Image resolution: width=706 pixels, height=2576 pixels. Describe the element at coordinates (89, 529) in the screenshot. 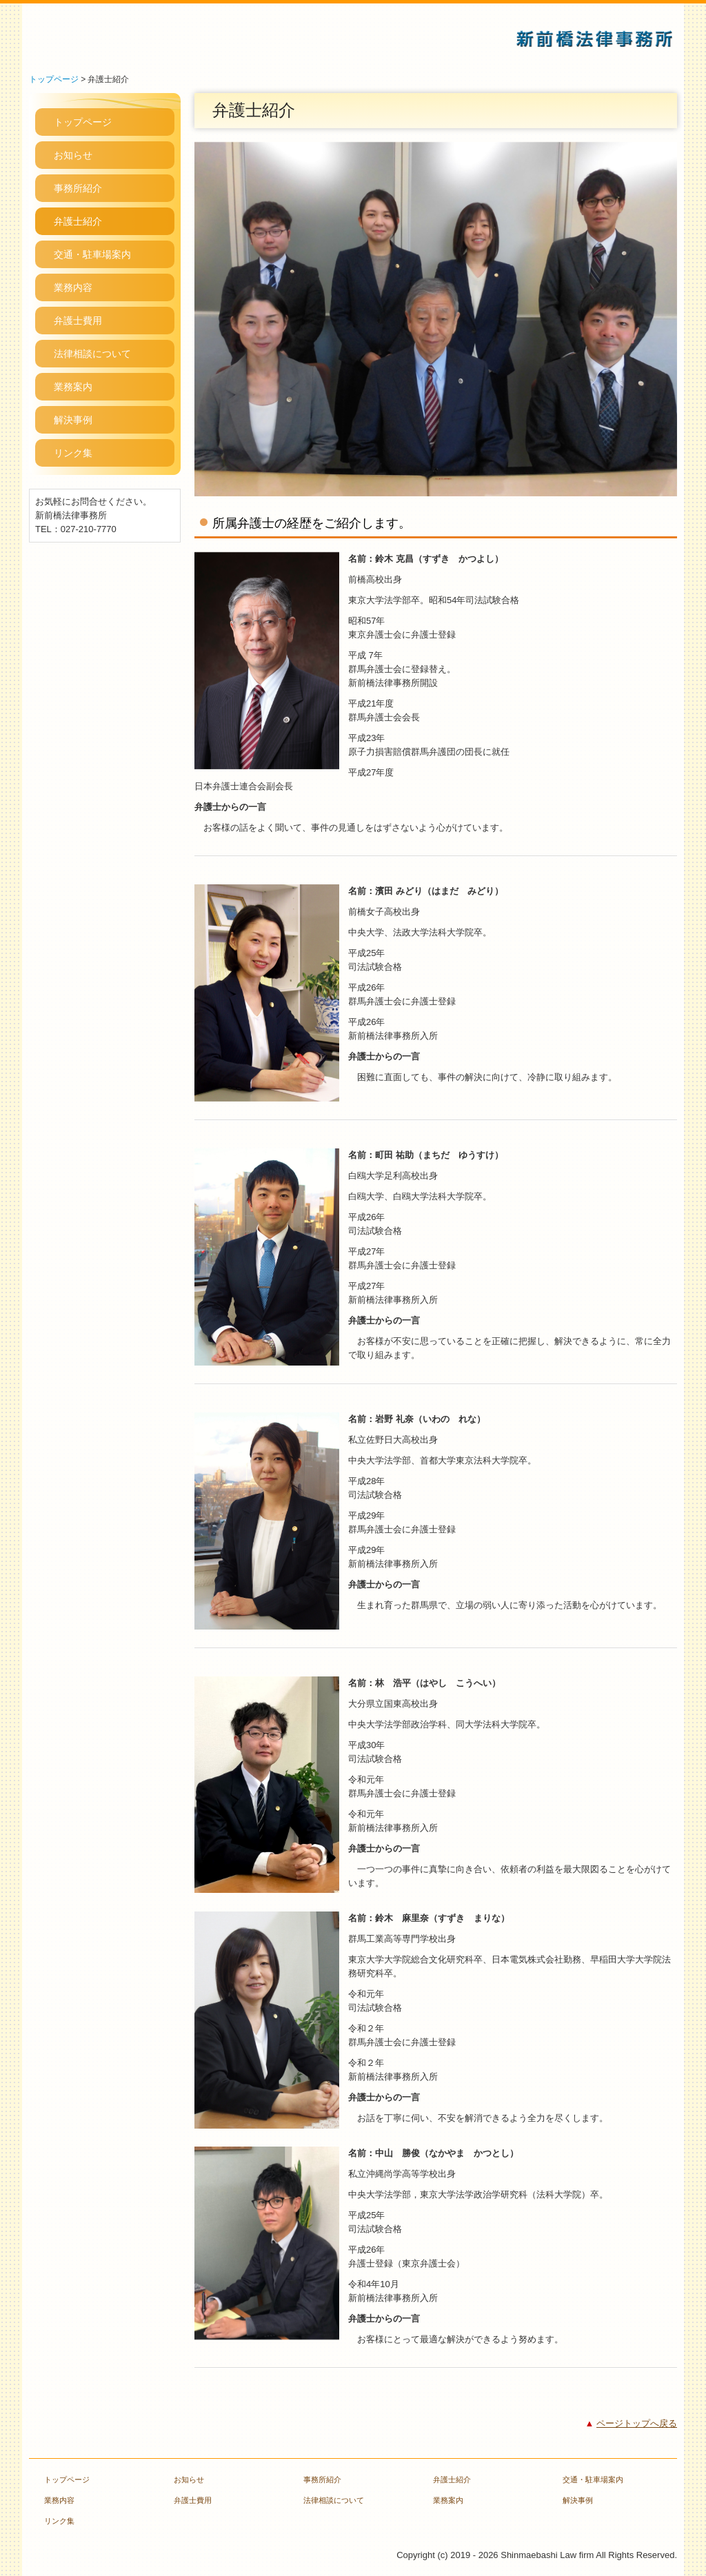

I see `027-210-7770` at that location.